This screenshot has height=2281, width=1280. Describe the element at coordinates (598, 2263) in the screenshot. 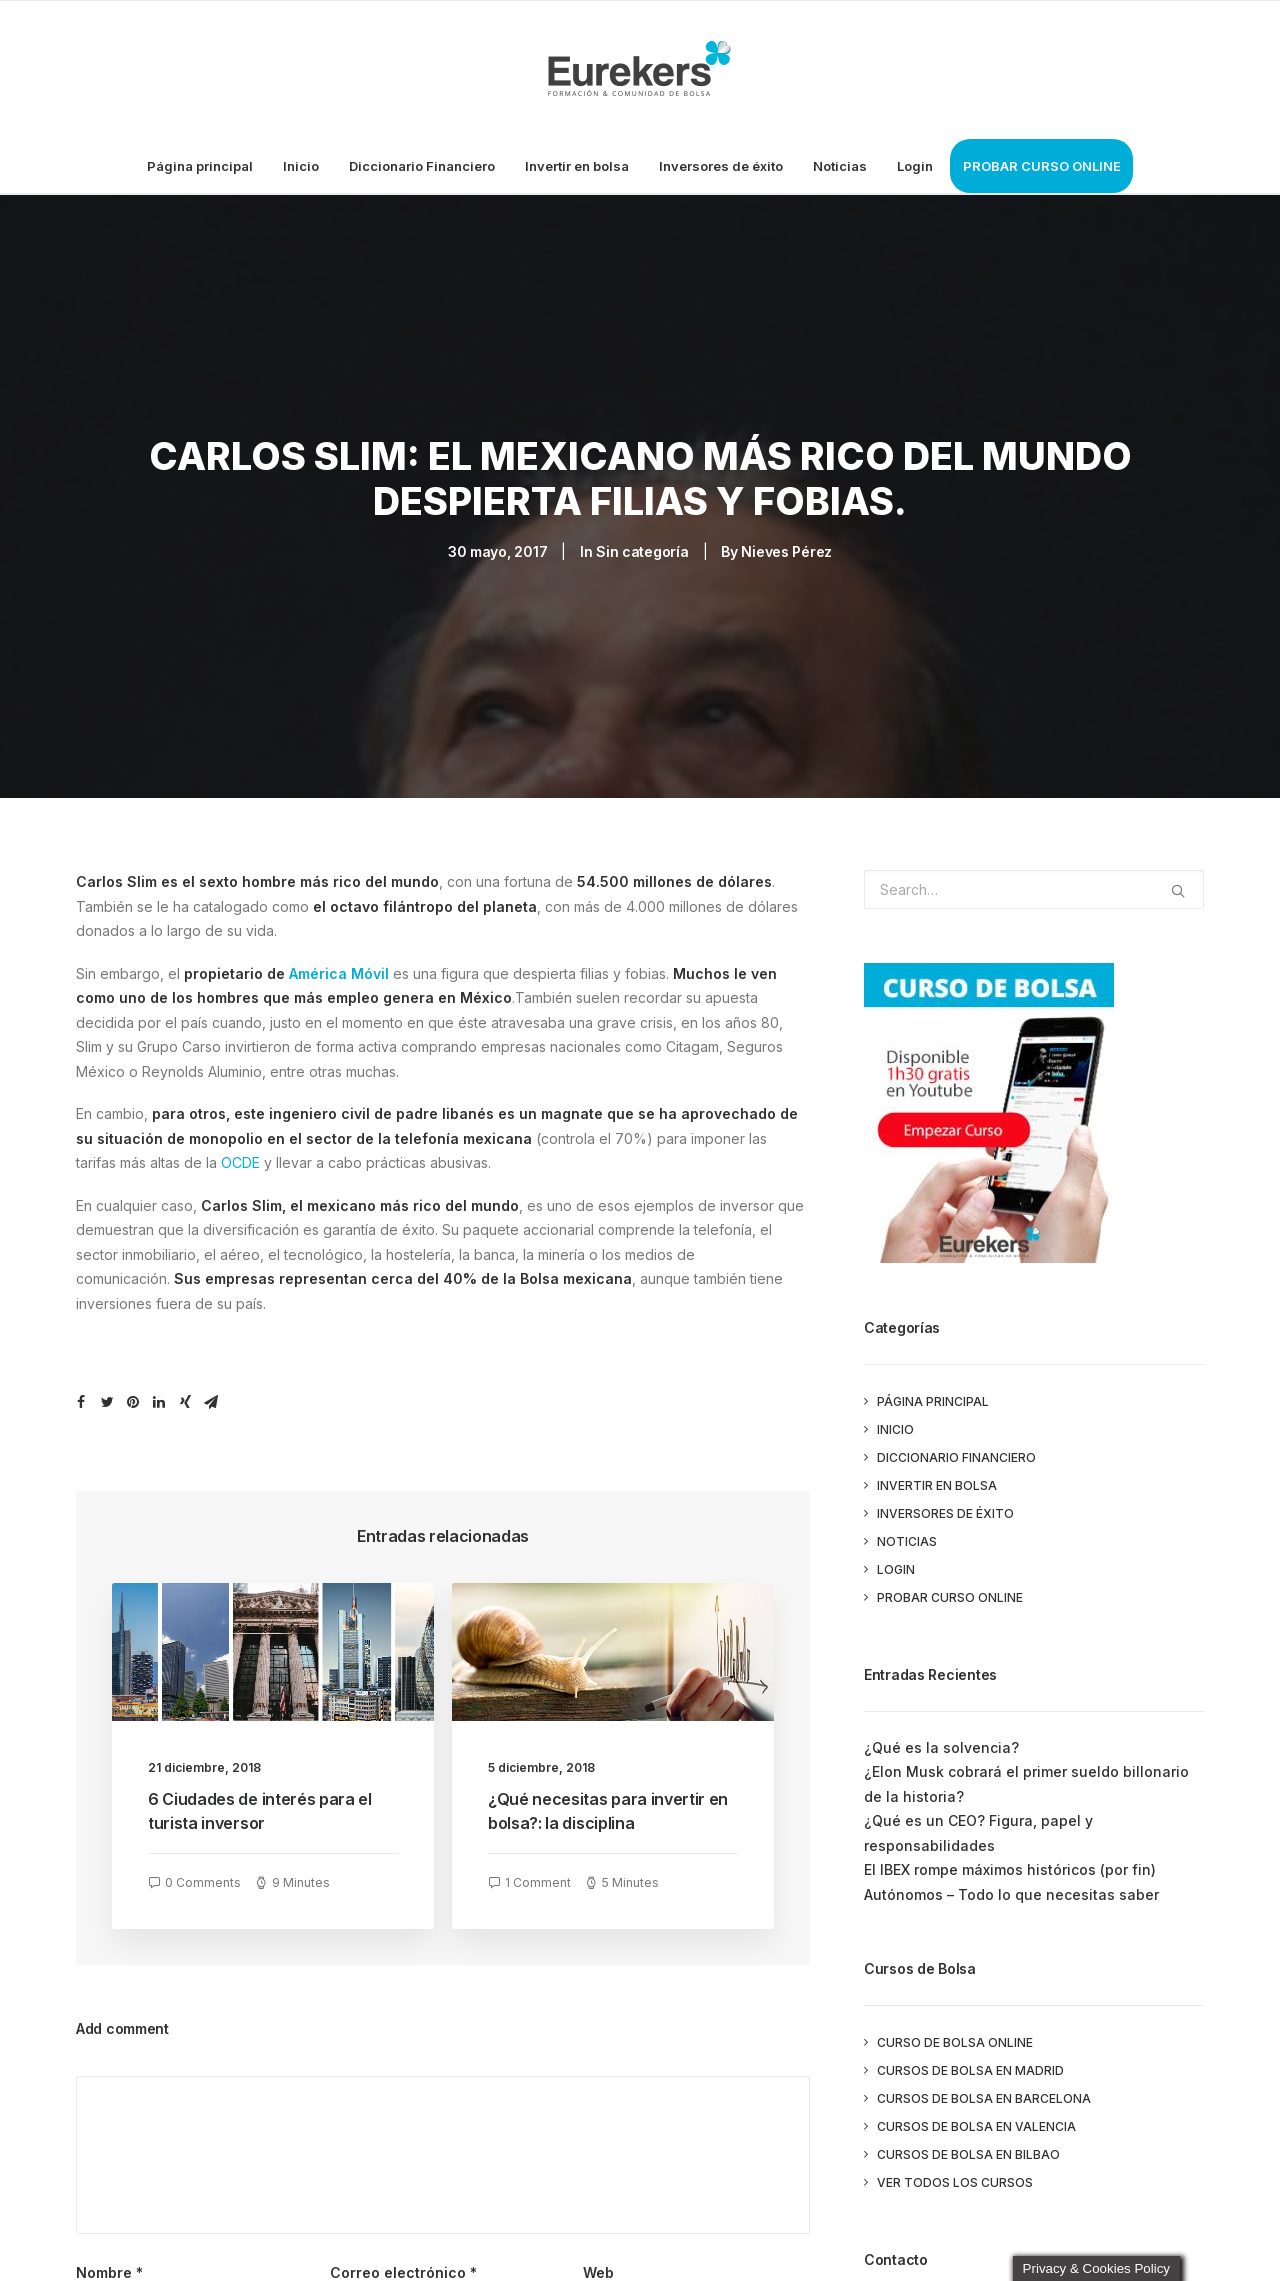

I see `Web` at that location.